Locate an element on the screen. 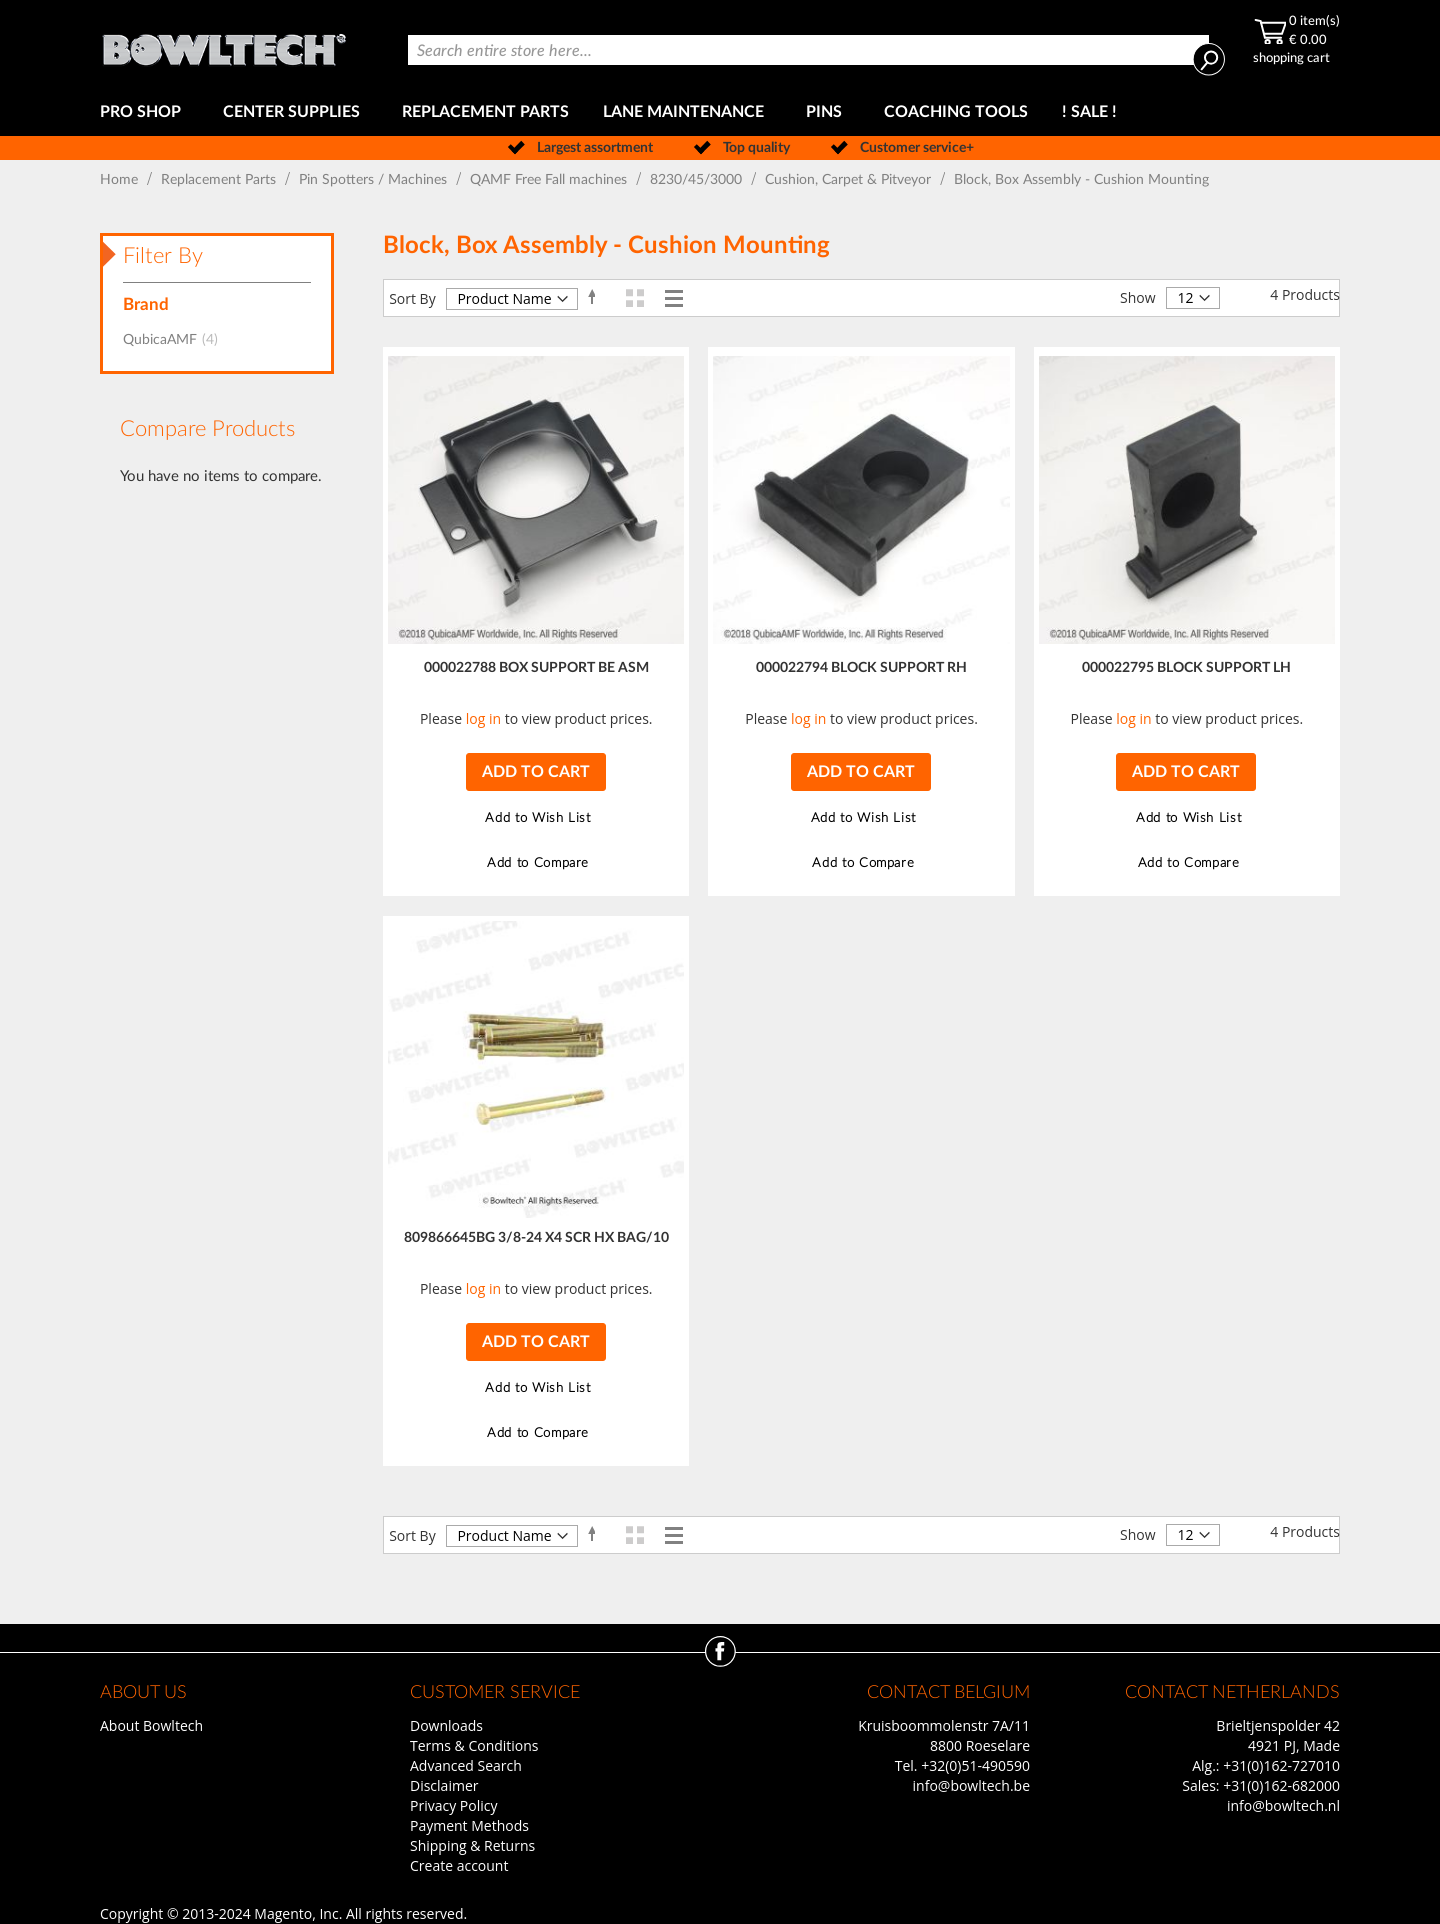 The image size is (1440, 1924). QAMF Free Fall machines is located at coordinates (550, 180).